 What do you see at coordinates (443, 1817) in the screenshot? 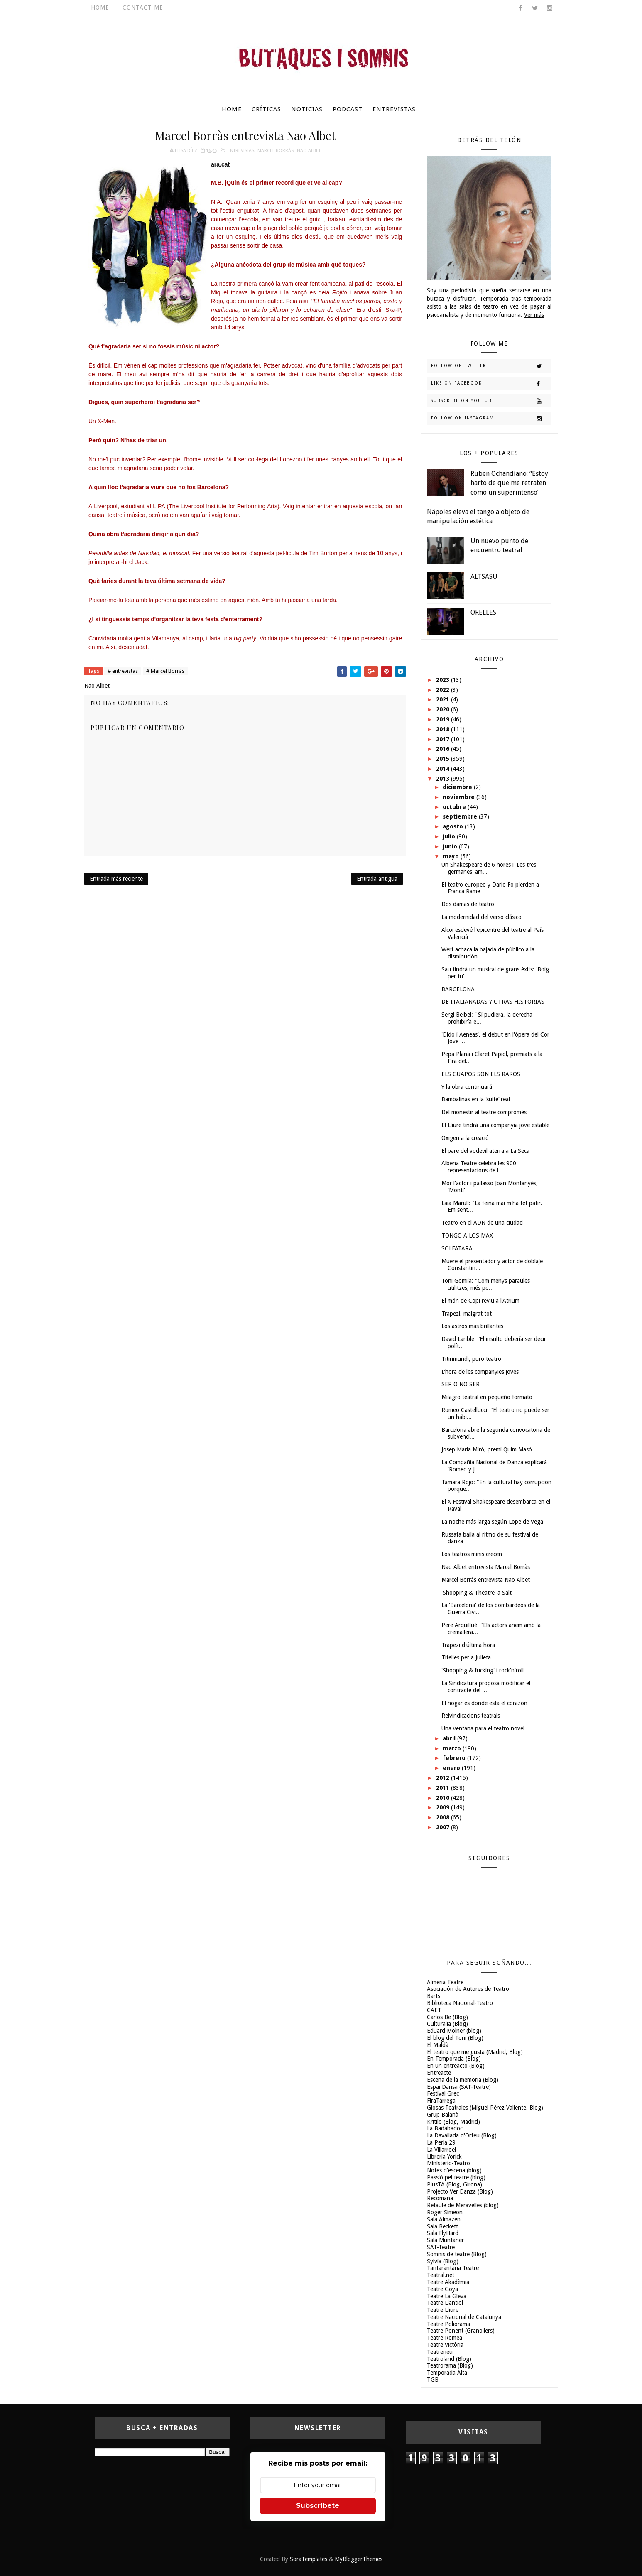
I see `2008` at bounding box center [443, 1817].